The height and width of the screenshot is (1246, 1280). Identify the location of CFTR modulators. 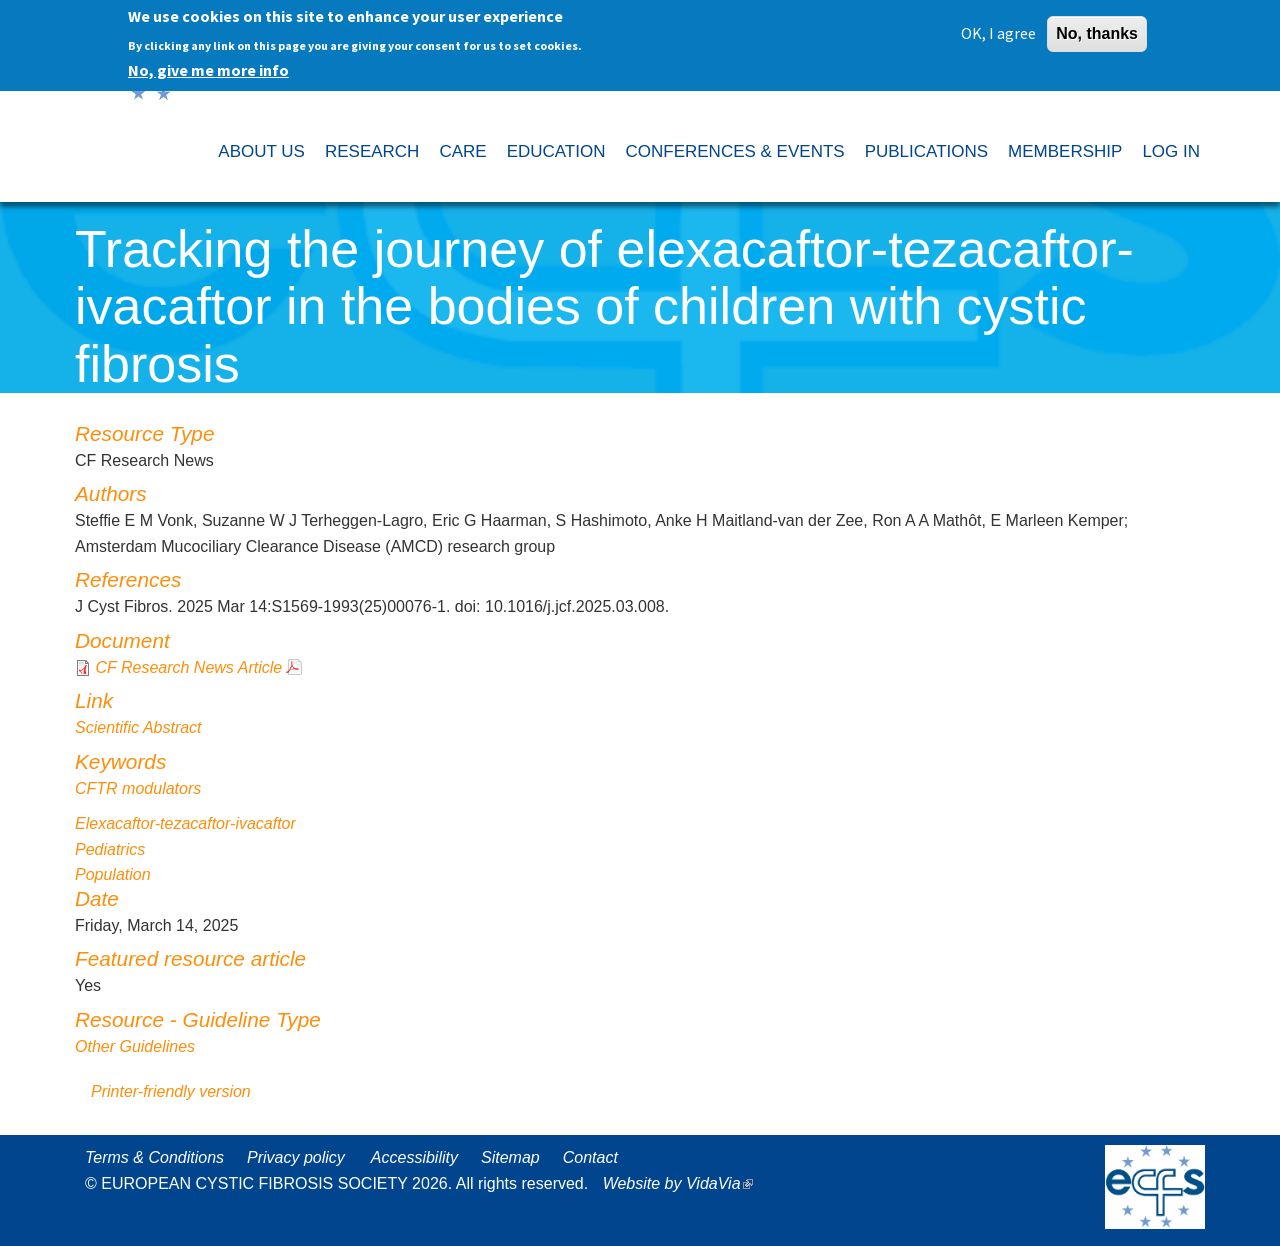
(138, 788).